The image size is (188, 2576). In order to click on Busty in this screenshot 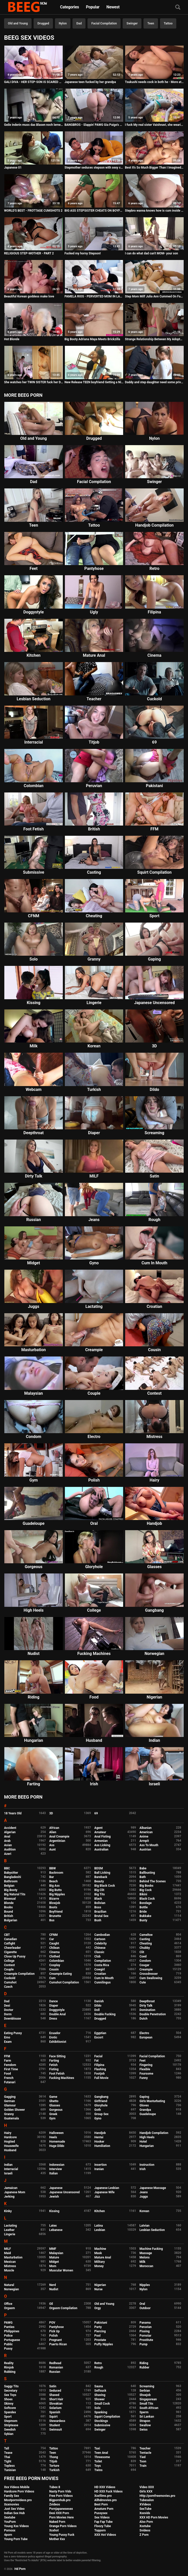, I will do `click(143, 1920)`.